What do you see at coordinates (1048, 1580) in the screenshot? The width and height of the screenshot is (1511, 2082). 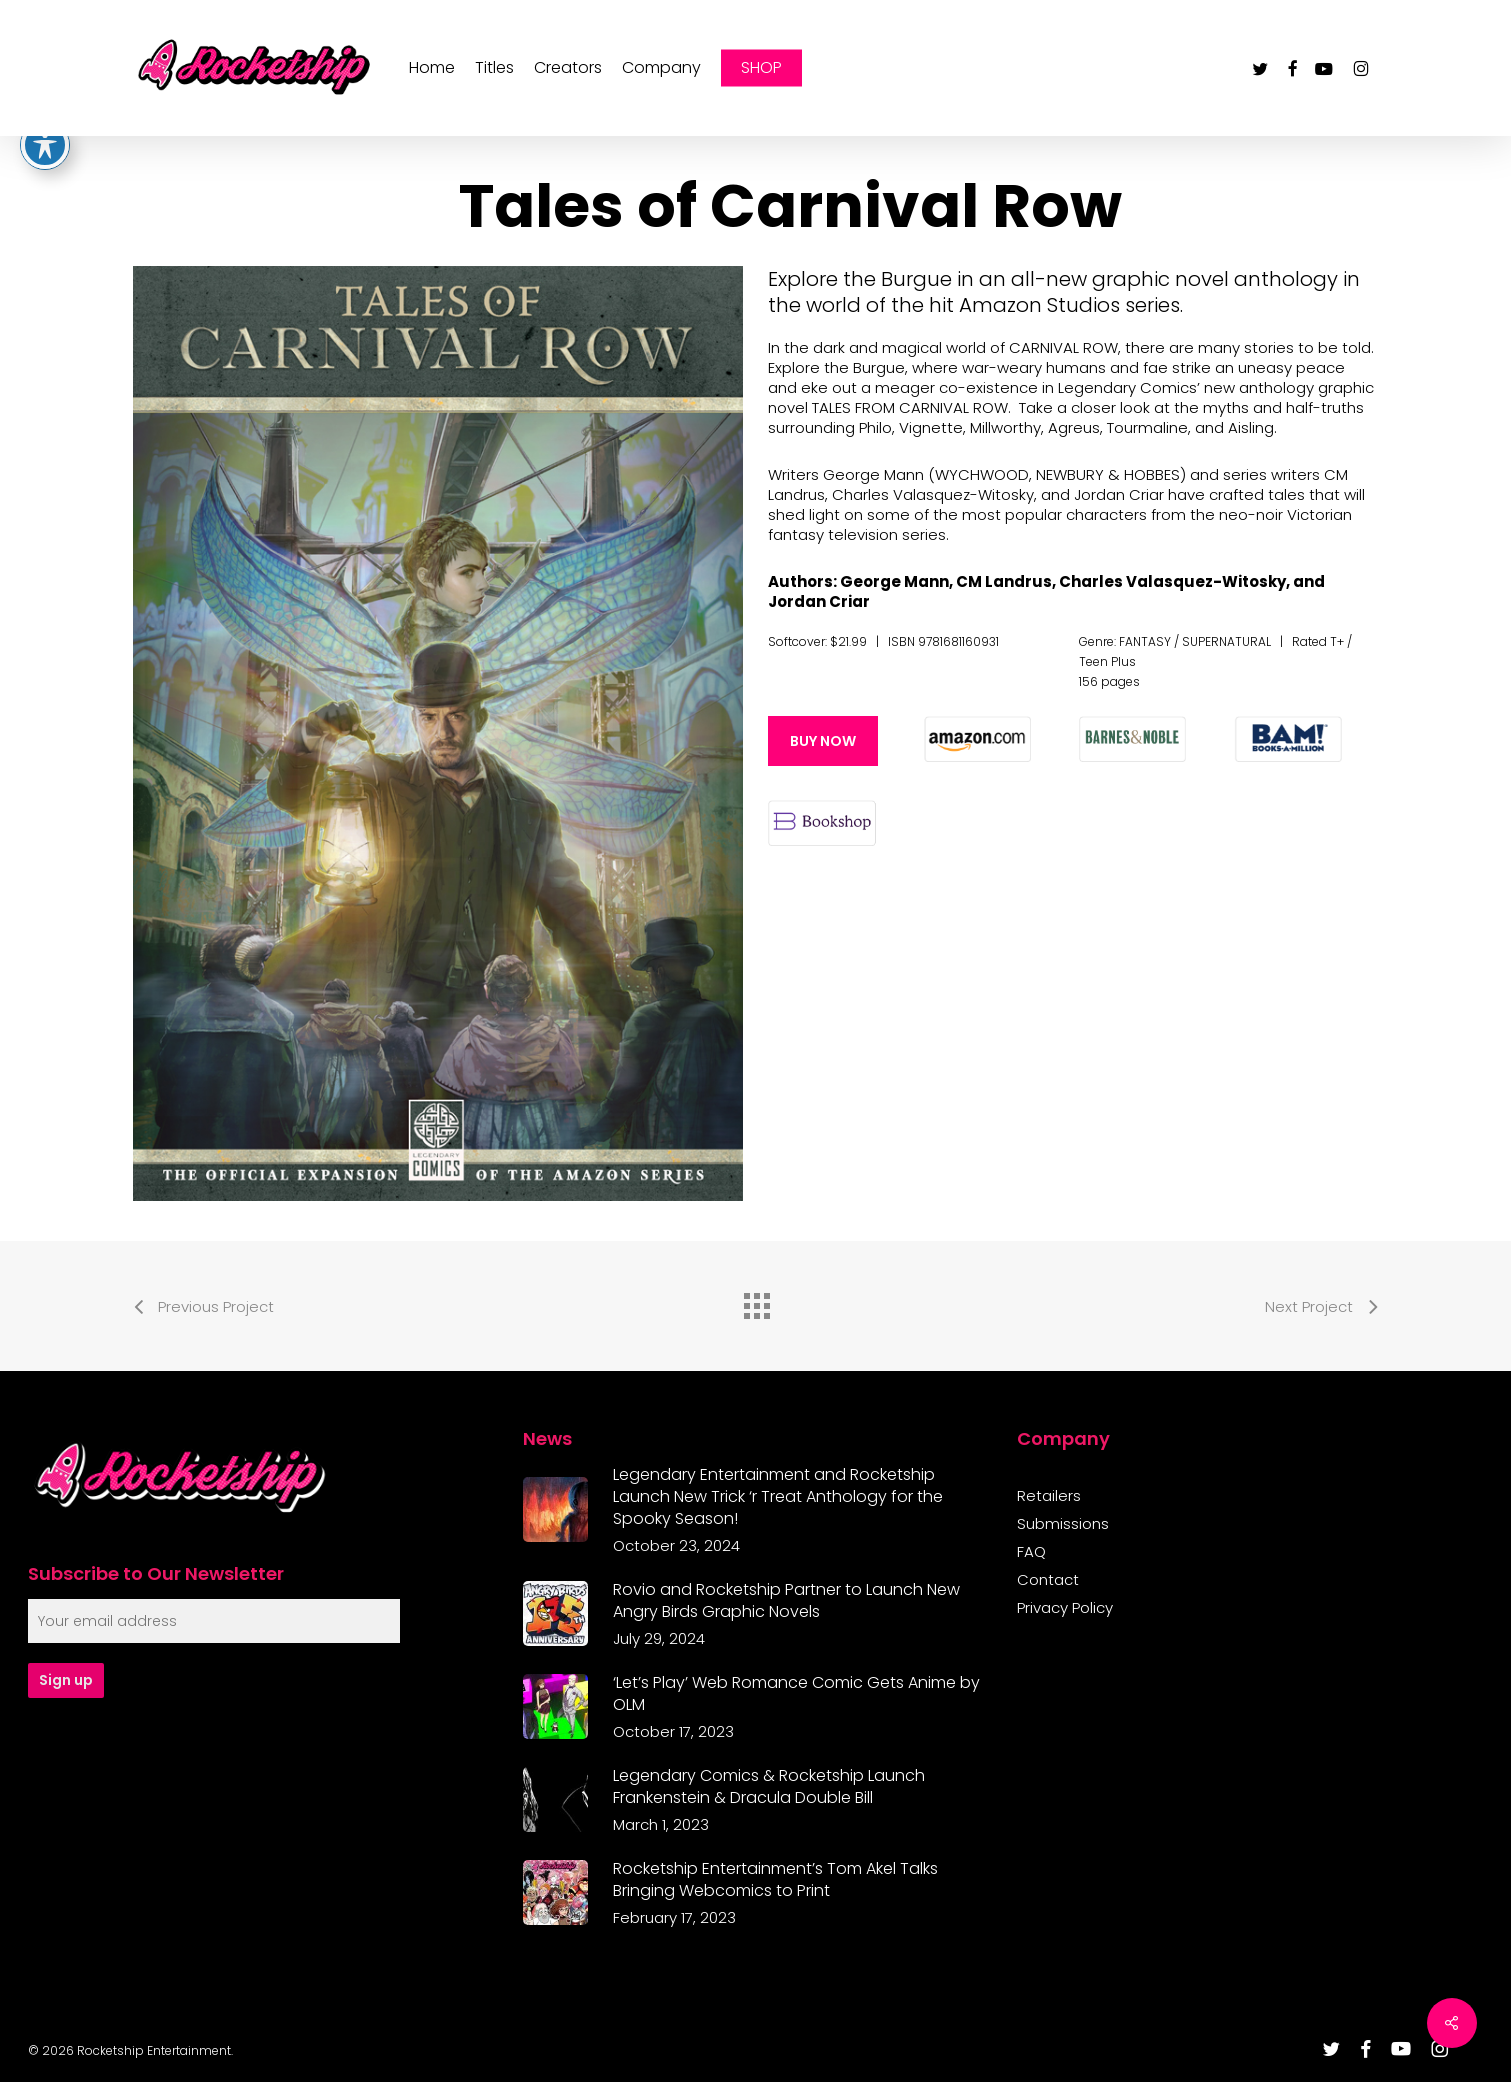 I see `Contact` at bounding box center [1048, 1580].